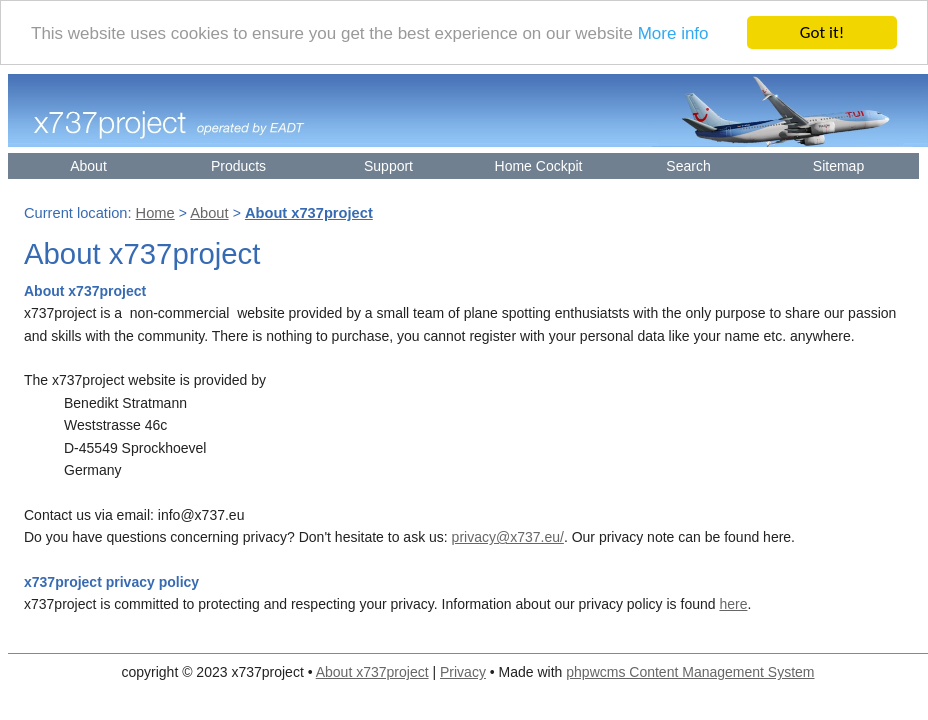 The width and height of the screenshot is (928, 720). I want to click on Got it!, so click(822, 32).